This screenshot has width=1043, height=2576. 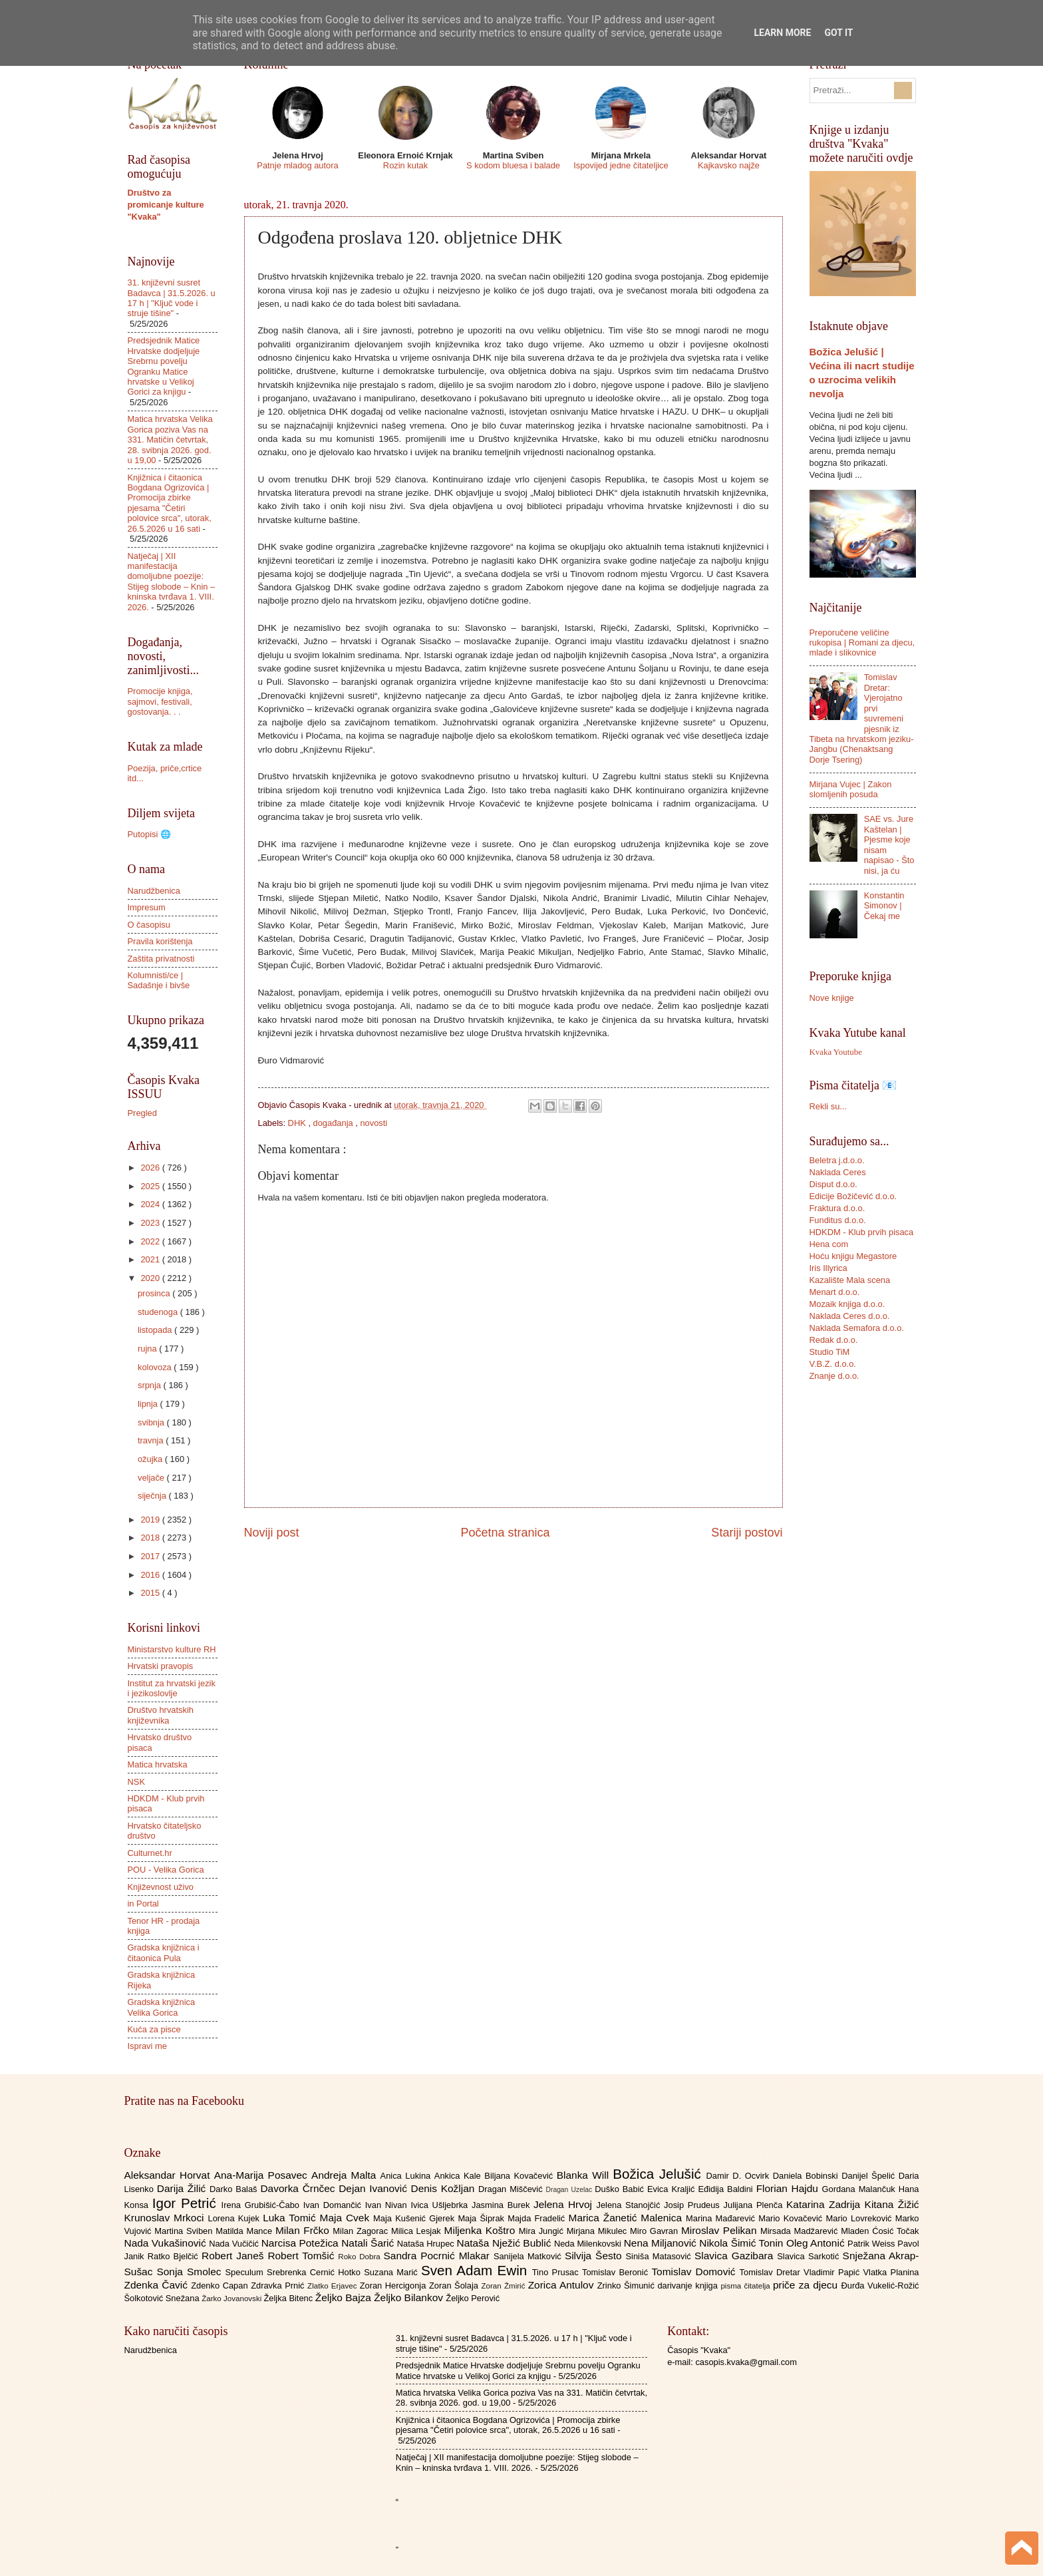 I want to click on Naklada Semafora d.o.o., so click(x=857, y=1328).